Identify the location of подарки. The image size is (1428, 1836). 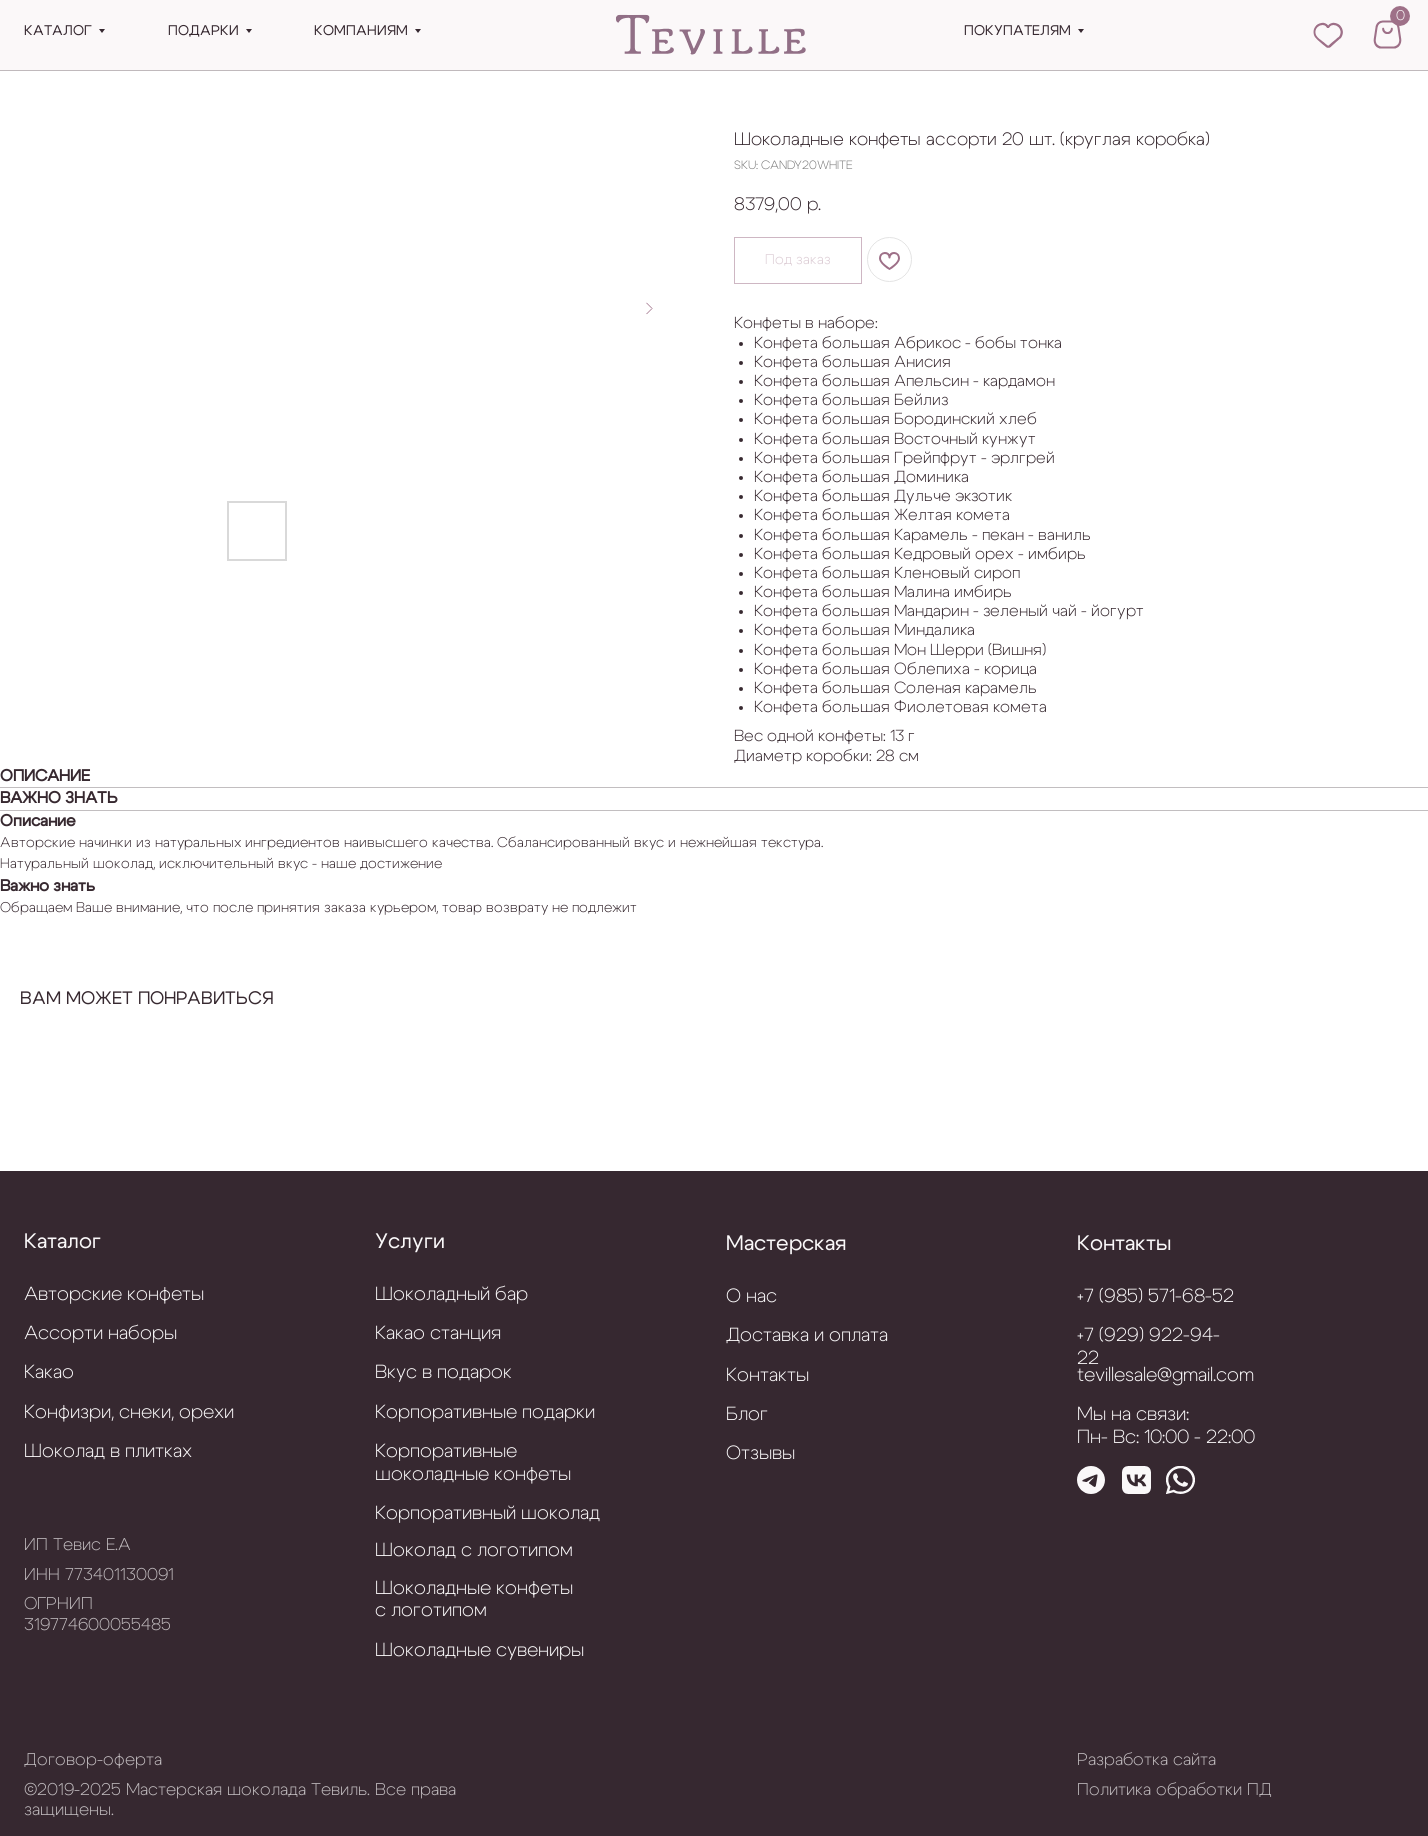
(203, 31).